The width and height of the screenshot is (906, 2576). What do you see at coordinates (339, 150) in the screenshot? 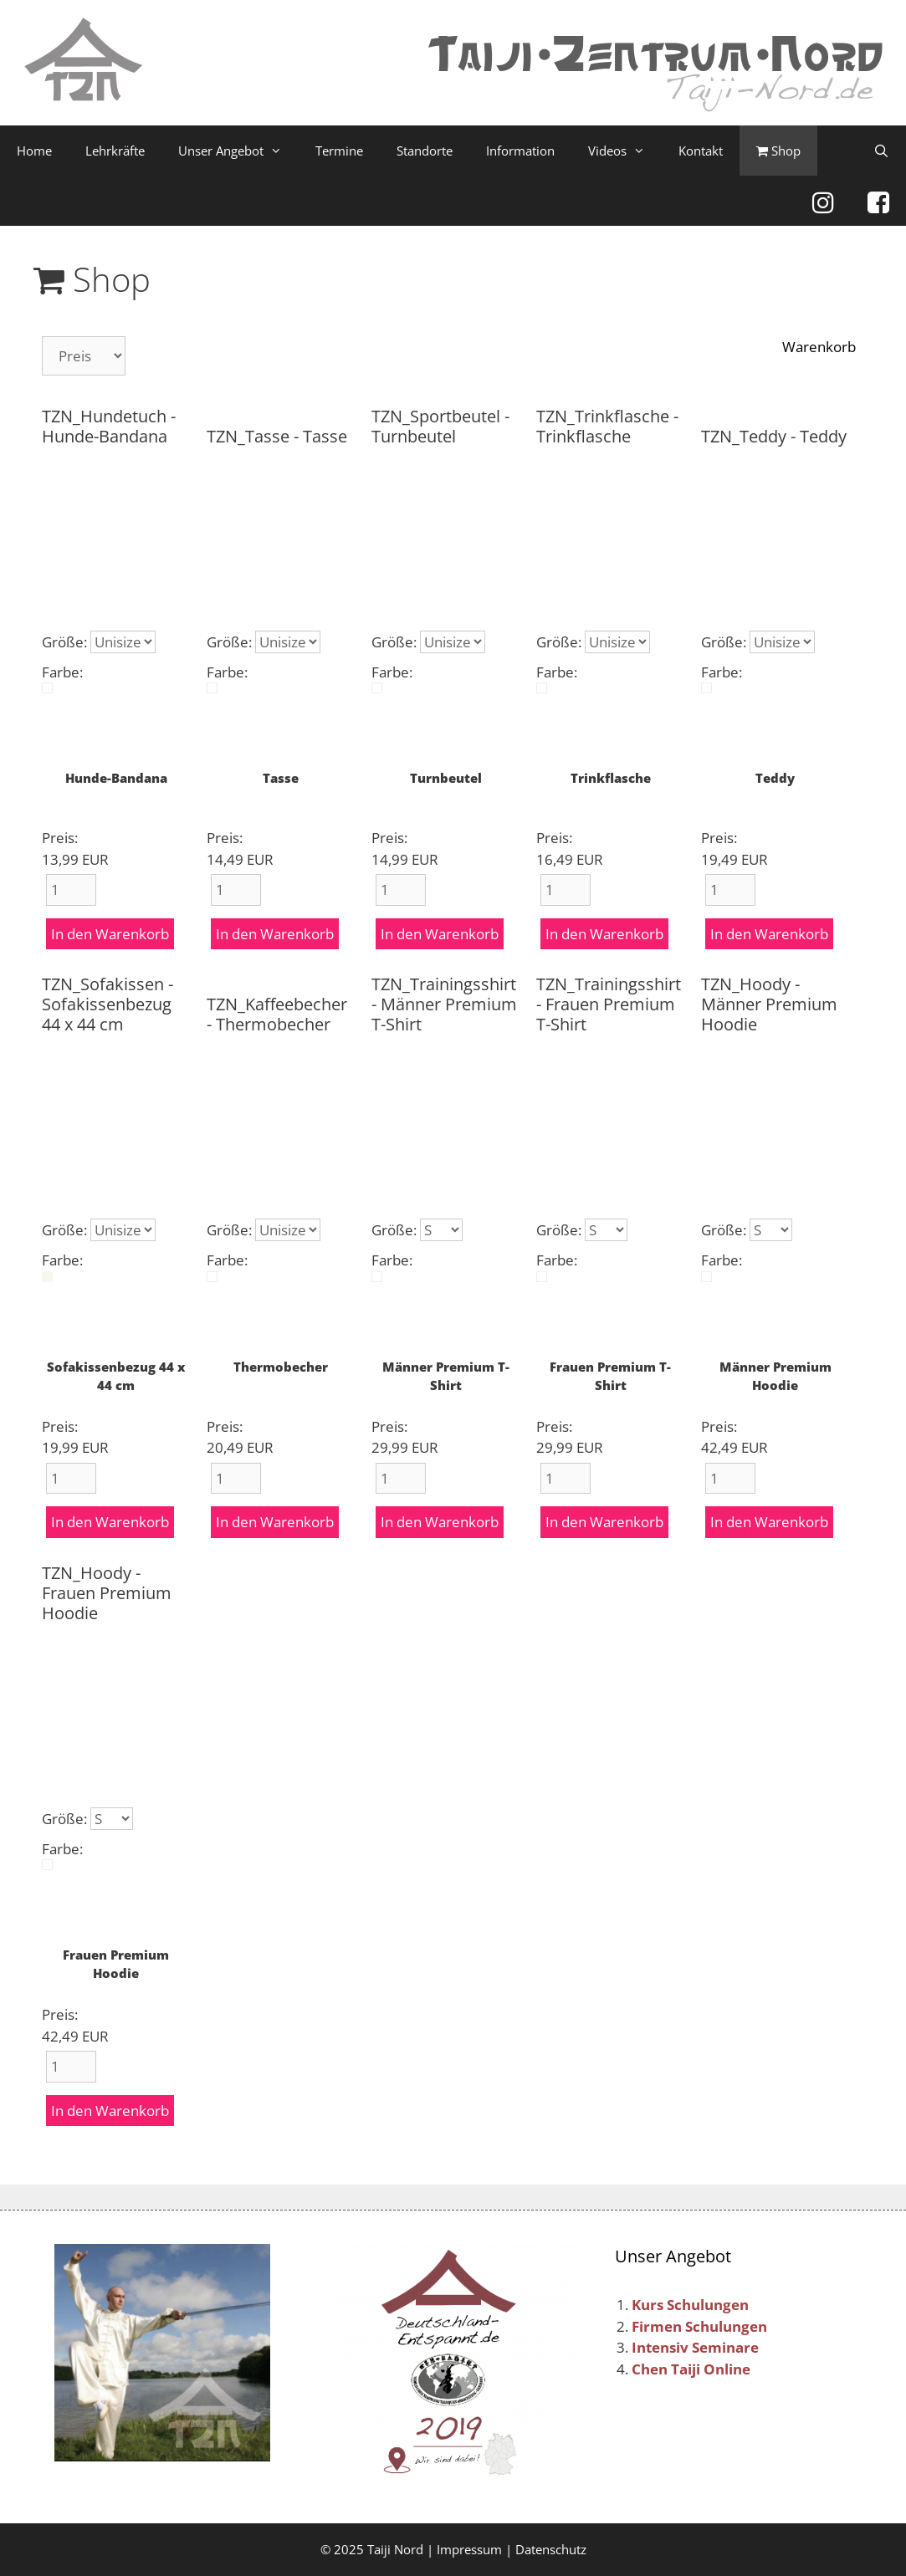
I see `Termine` at bounding box center [339, 150].